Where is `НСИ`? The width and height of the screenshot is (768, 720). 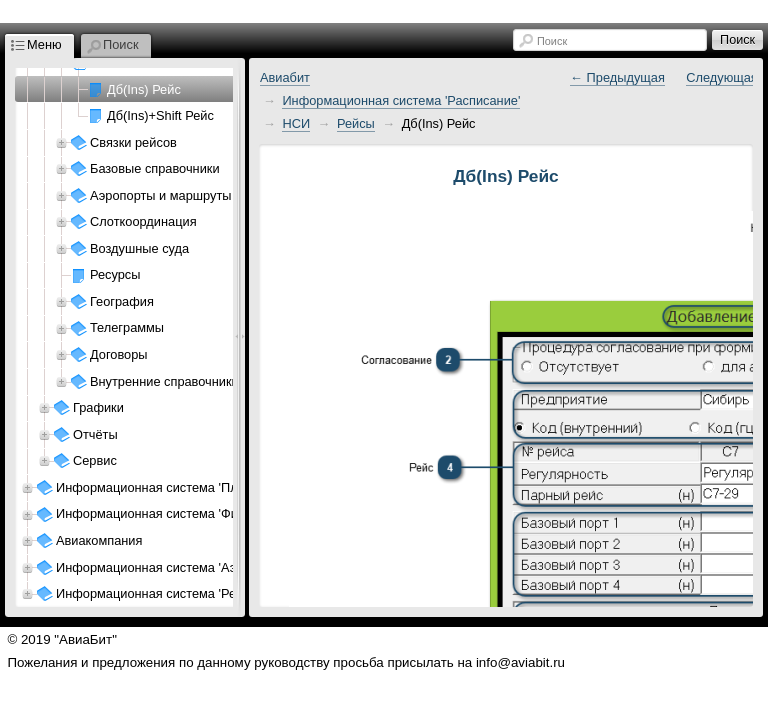
НСИ is located at coordinates (296, 123).